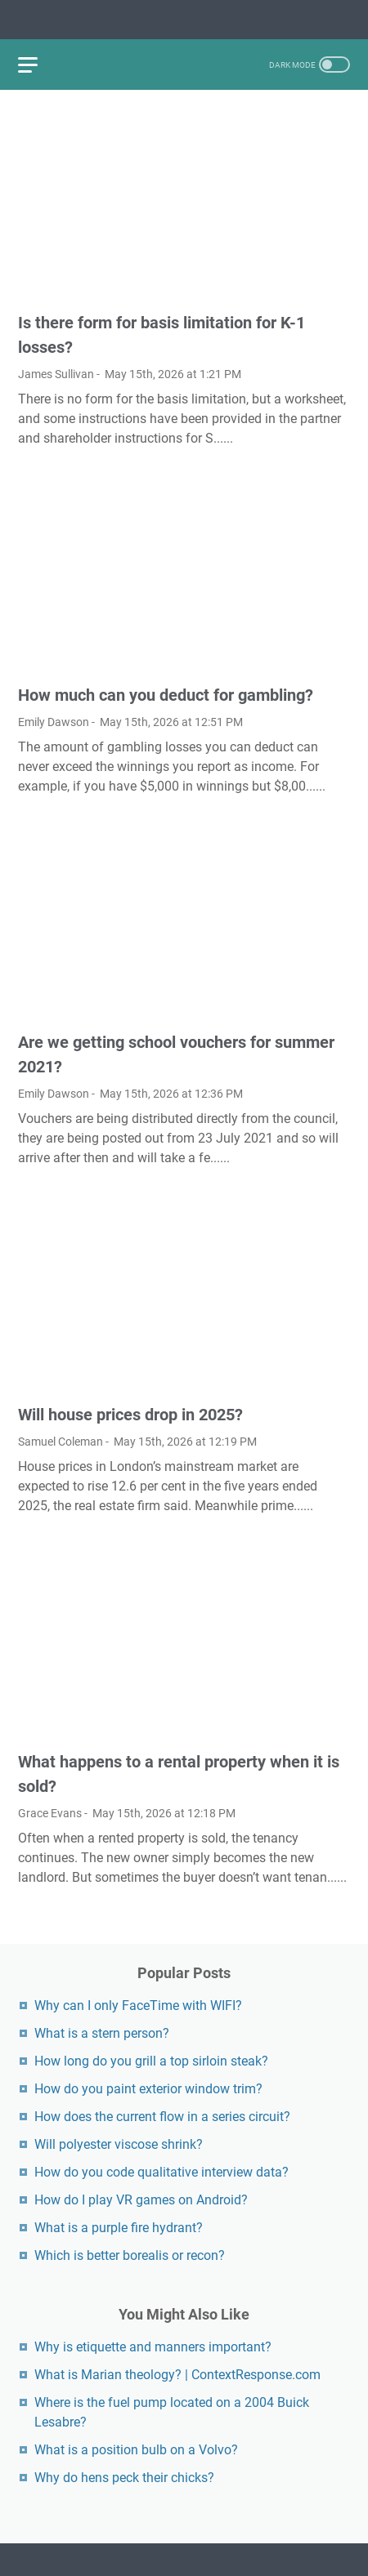  I want to click on Why is etiquette and manners important?, so click(153, 2347).